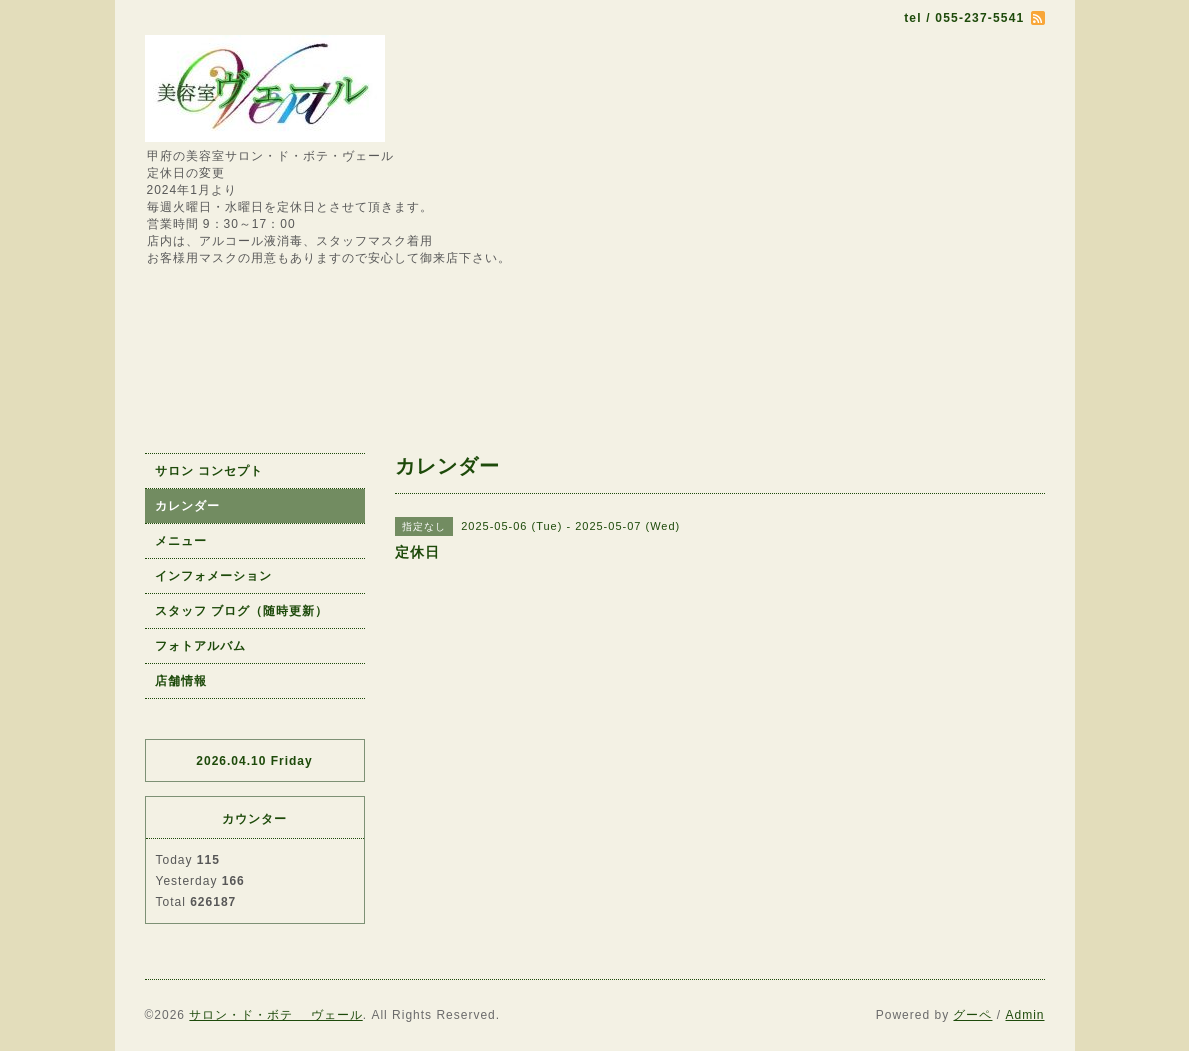  I want to click on サロン・ド・ボテ ヴェール, so click(275, 1015).